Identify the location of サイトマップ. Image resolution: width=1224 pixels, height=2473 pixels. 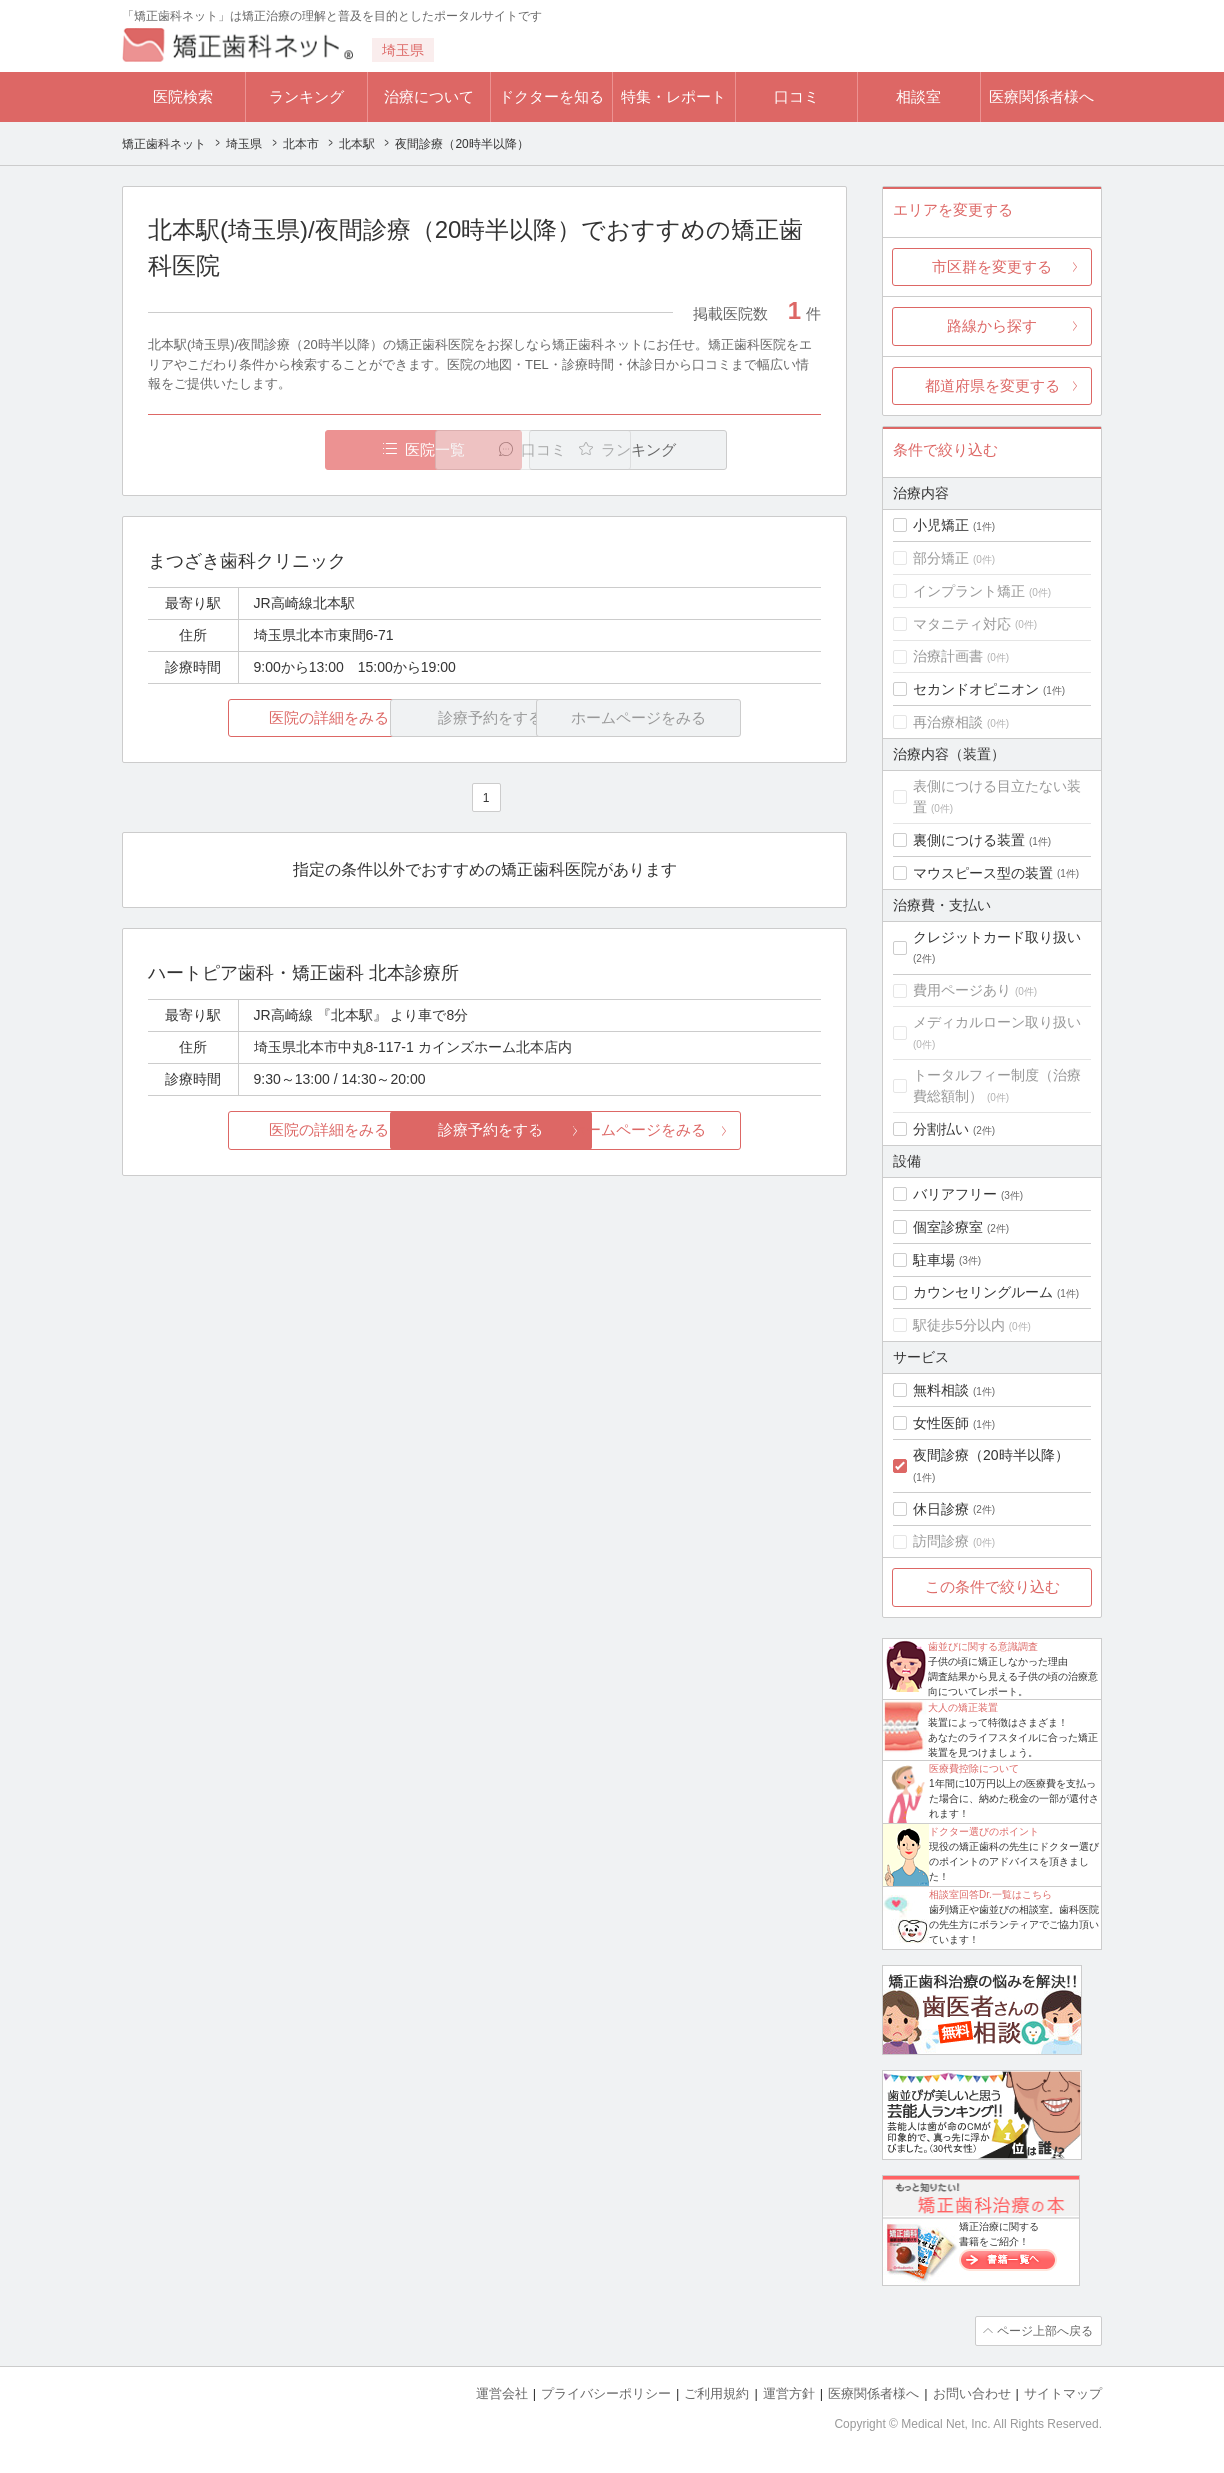
(1063, 2393).